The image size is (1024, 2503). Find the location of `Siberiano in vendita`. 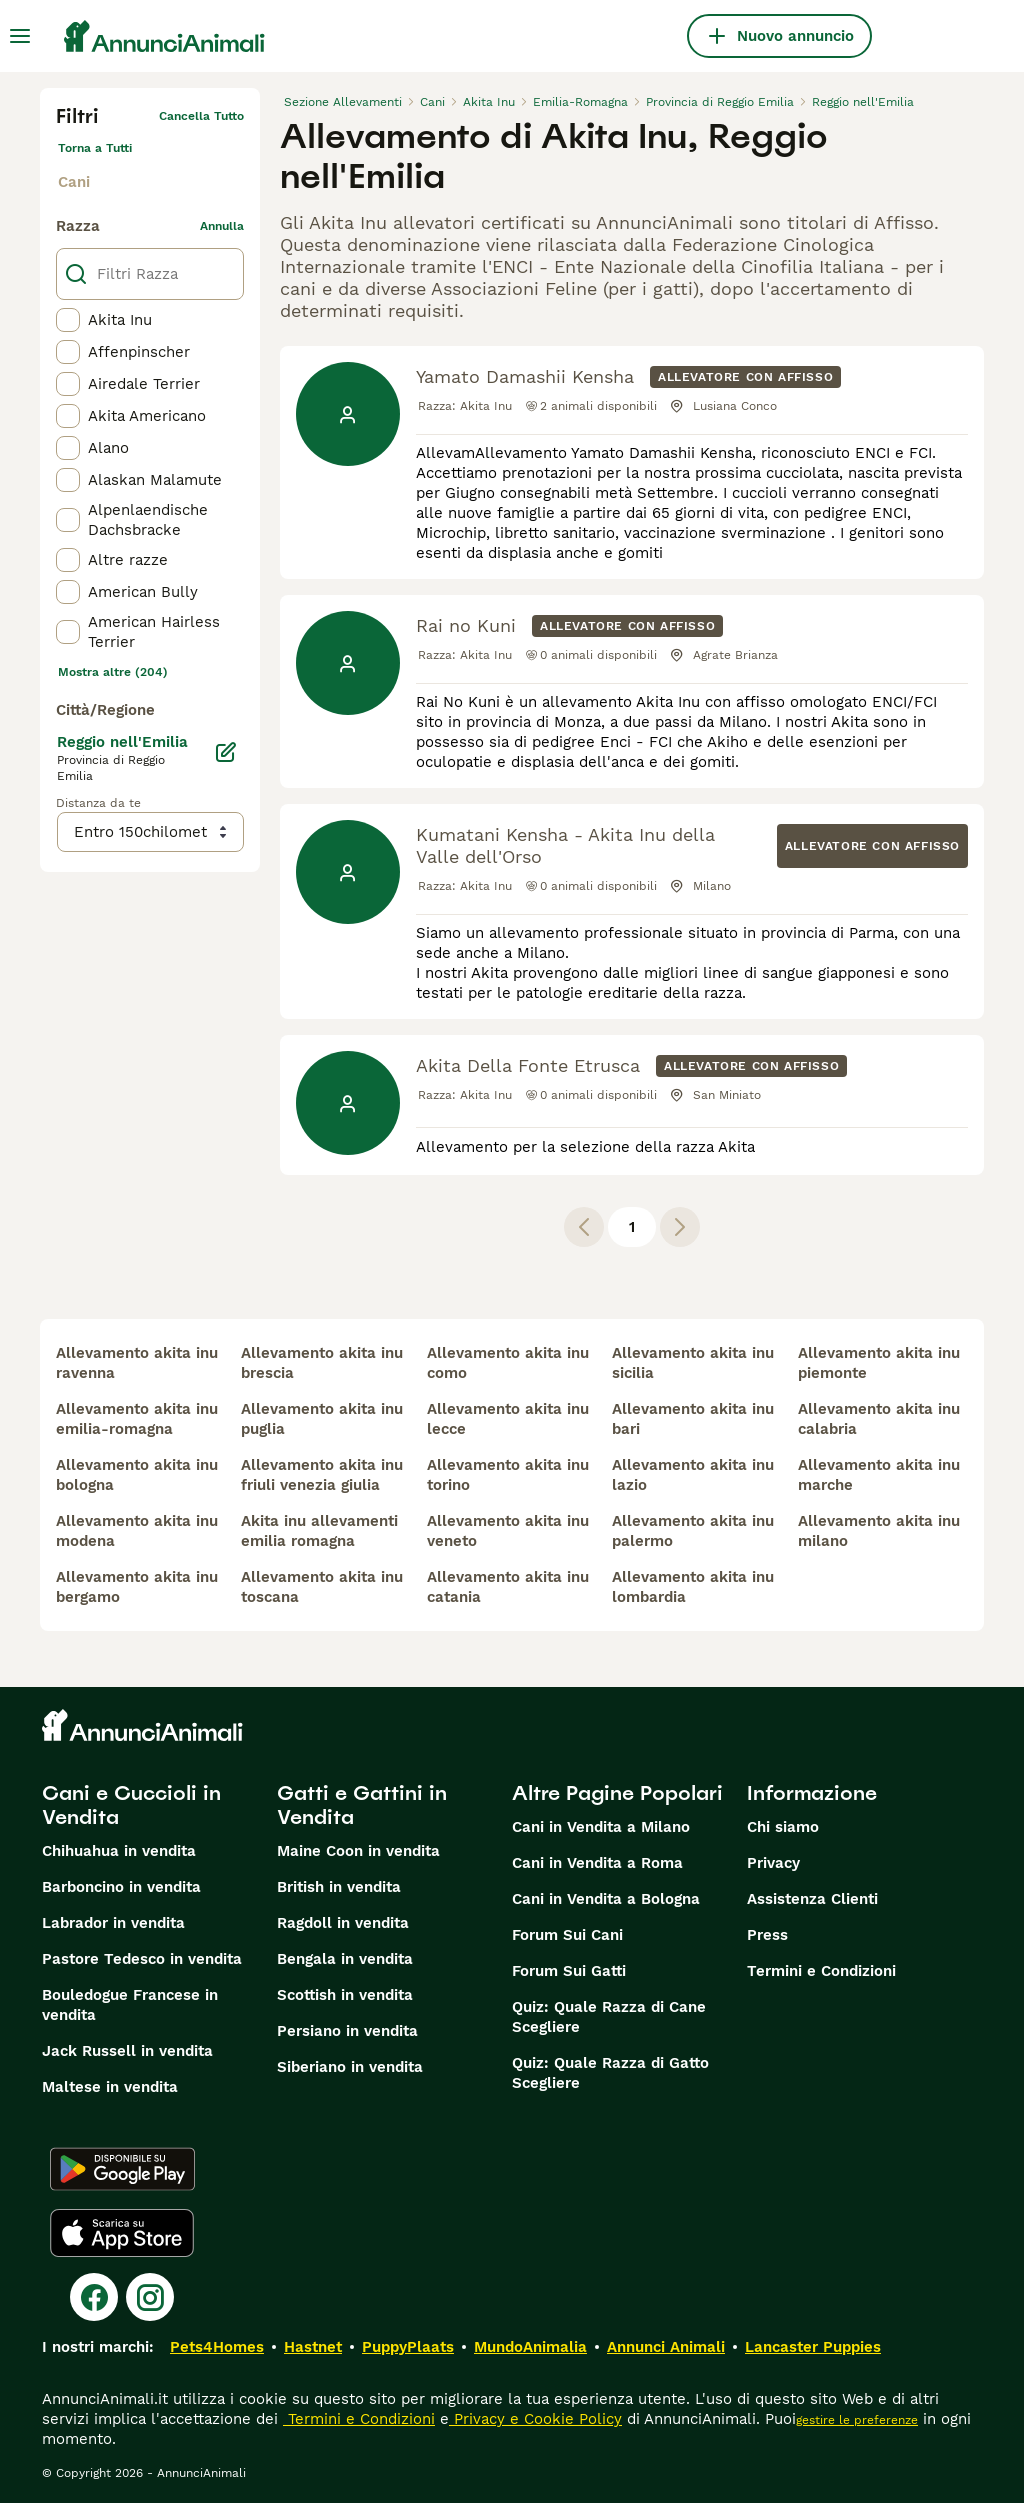

Siberiano in vendita is located at coordinates (350, 2067).